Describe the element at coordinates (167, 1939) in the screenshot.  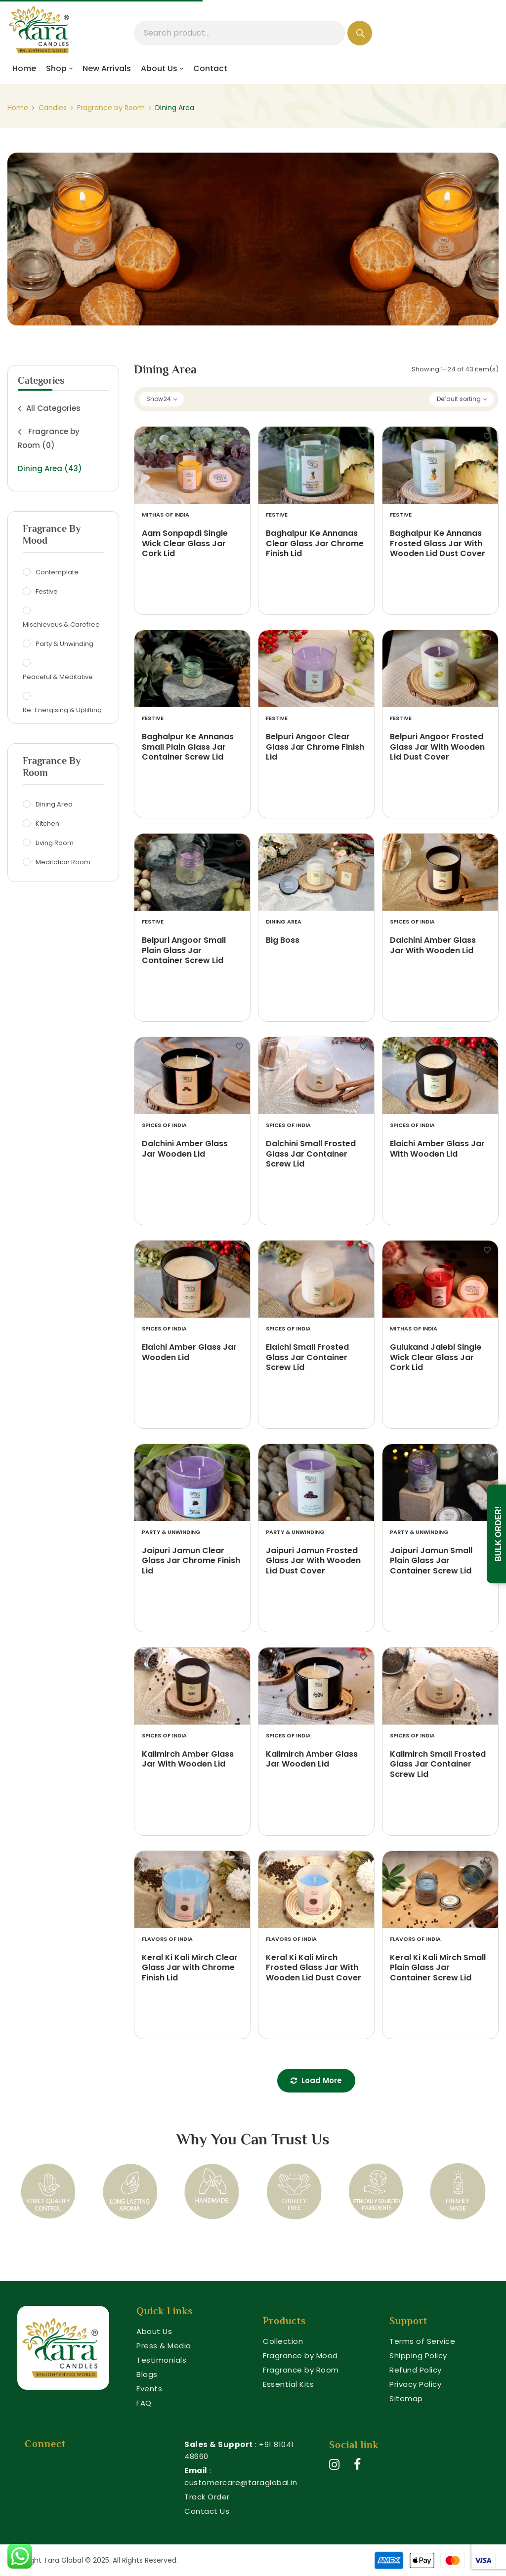
I see `Flavors of India` at that location.